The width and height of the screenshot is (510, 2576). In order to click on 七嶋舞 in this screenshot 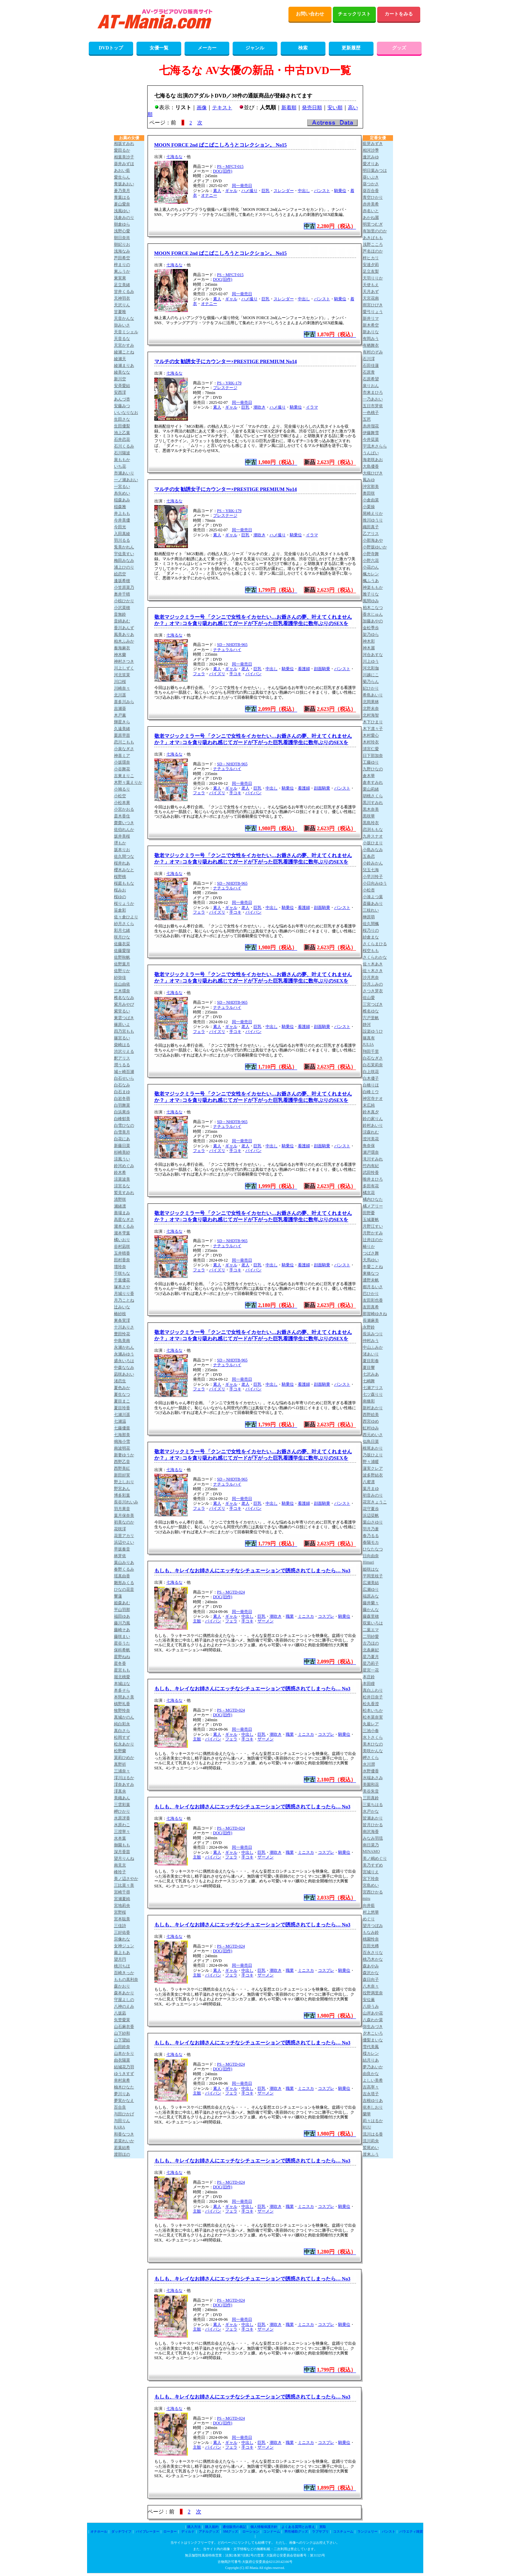, I will do `click(369, 1381)`.